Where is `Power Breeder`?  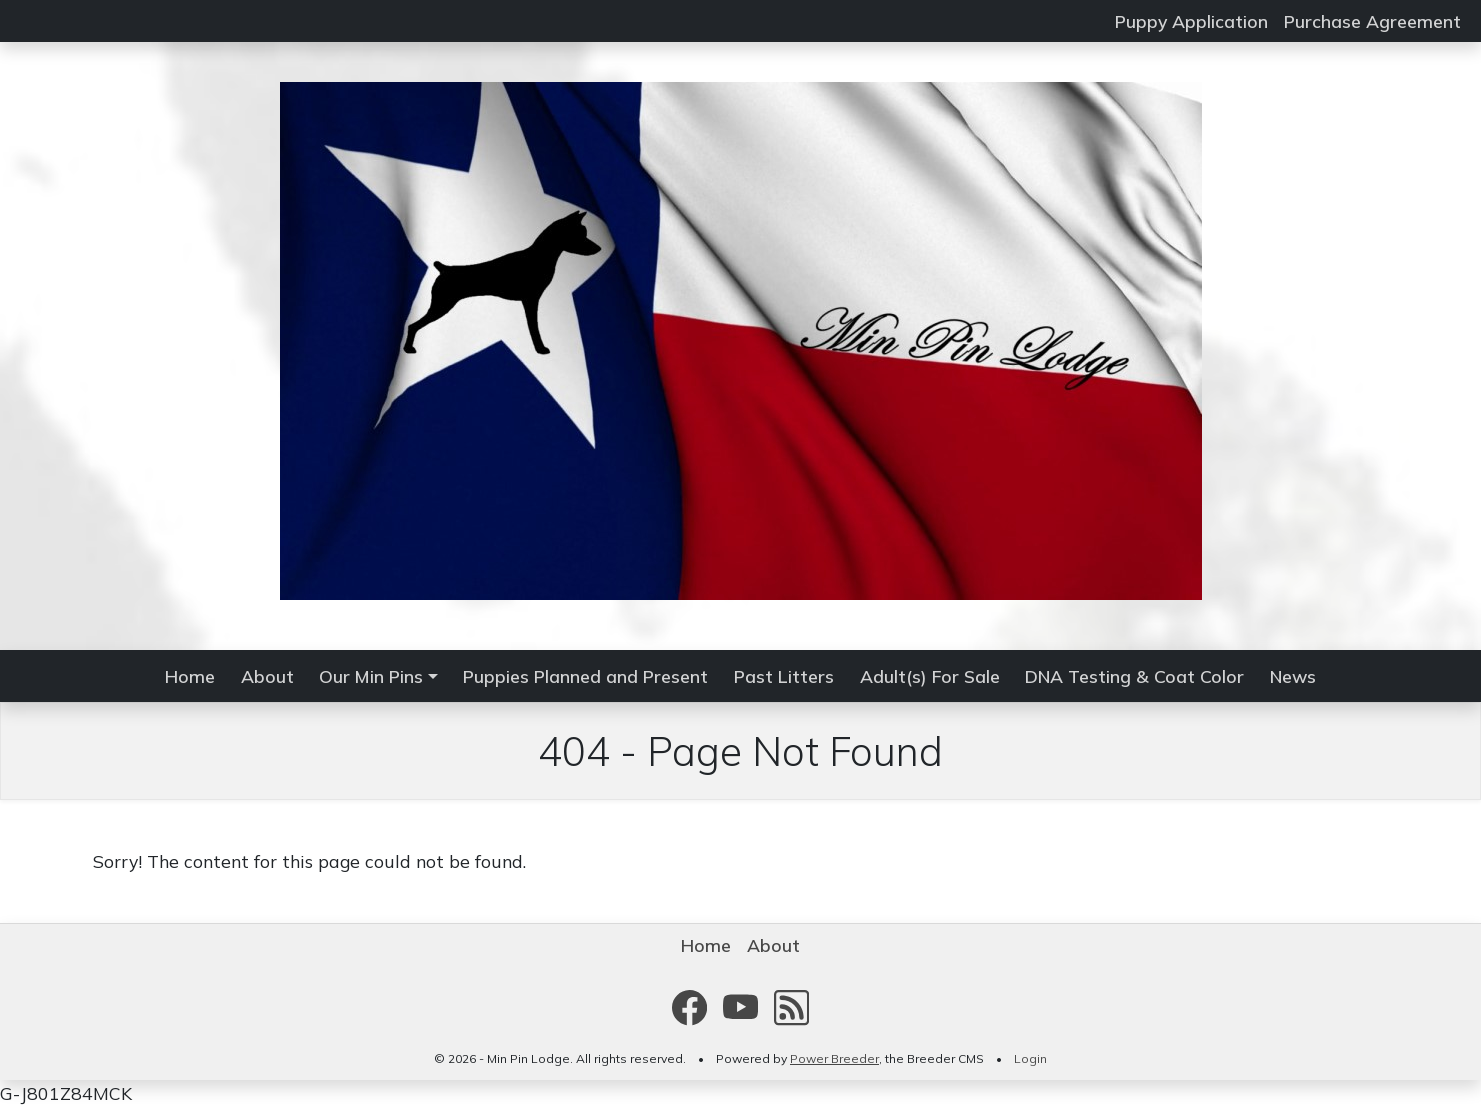 Power Breeder is located at coordinates (834, 1058).